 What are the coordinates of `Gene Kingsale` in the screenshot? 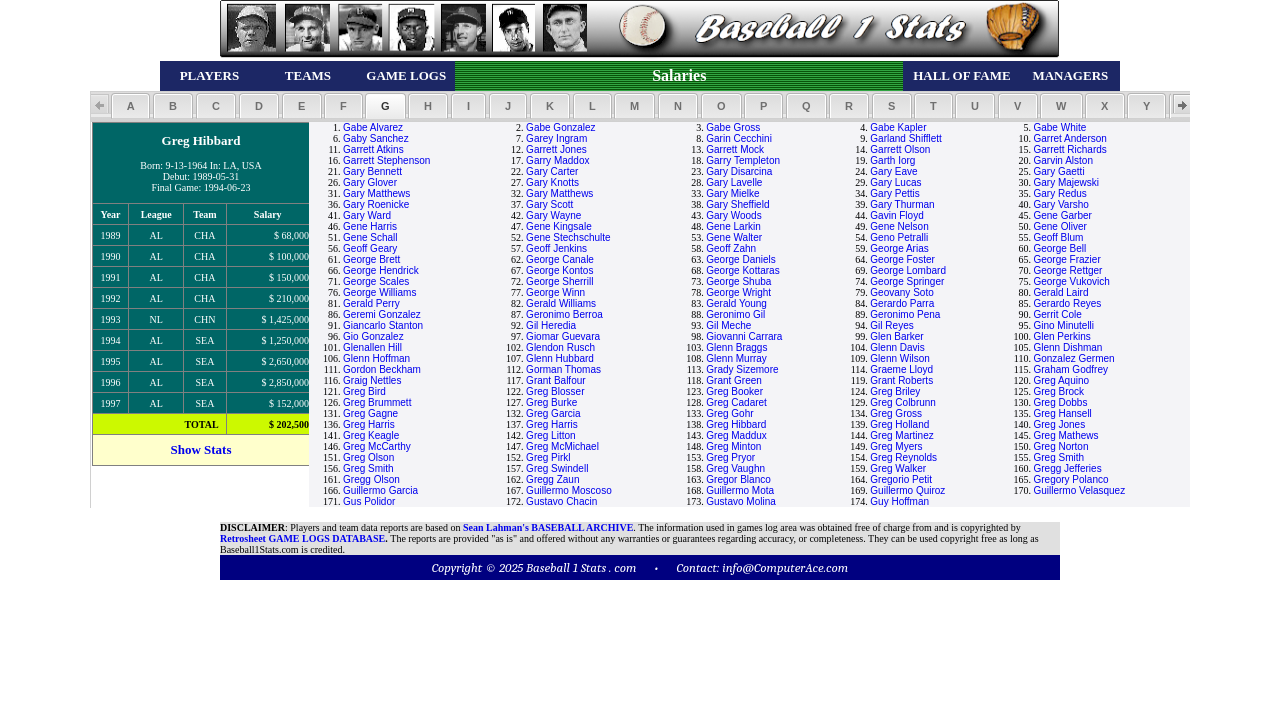 It's located at (559, 226).